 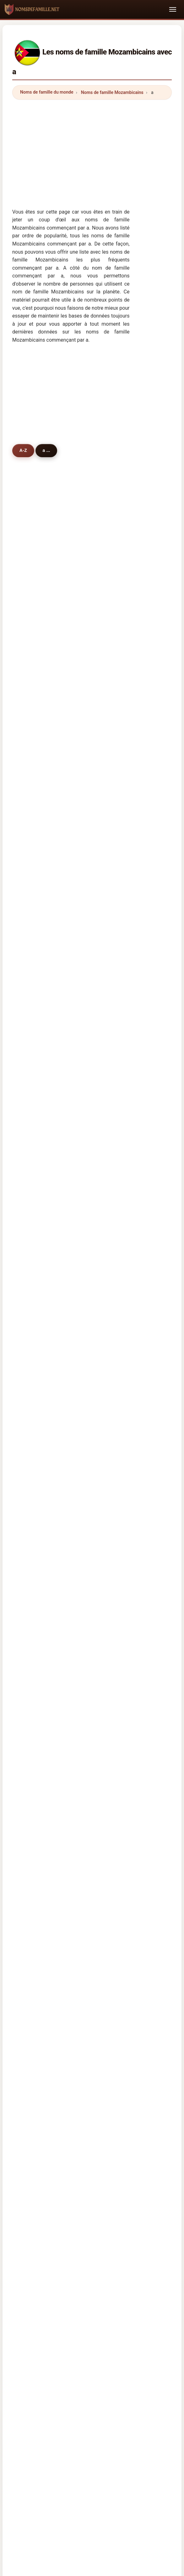 I want to click on Moçambikiska efternamn, so click(x=60, y=1845).